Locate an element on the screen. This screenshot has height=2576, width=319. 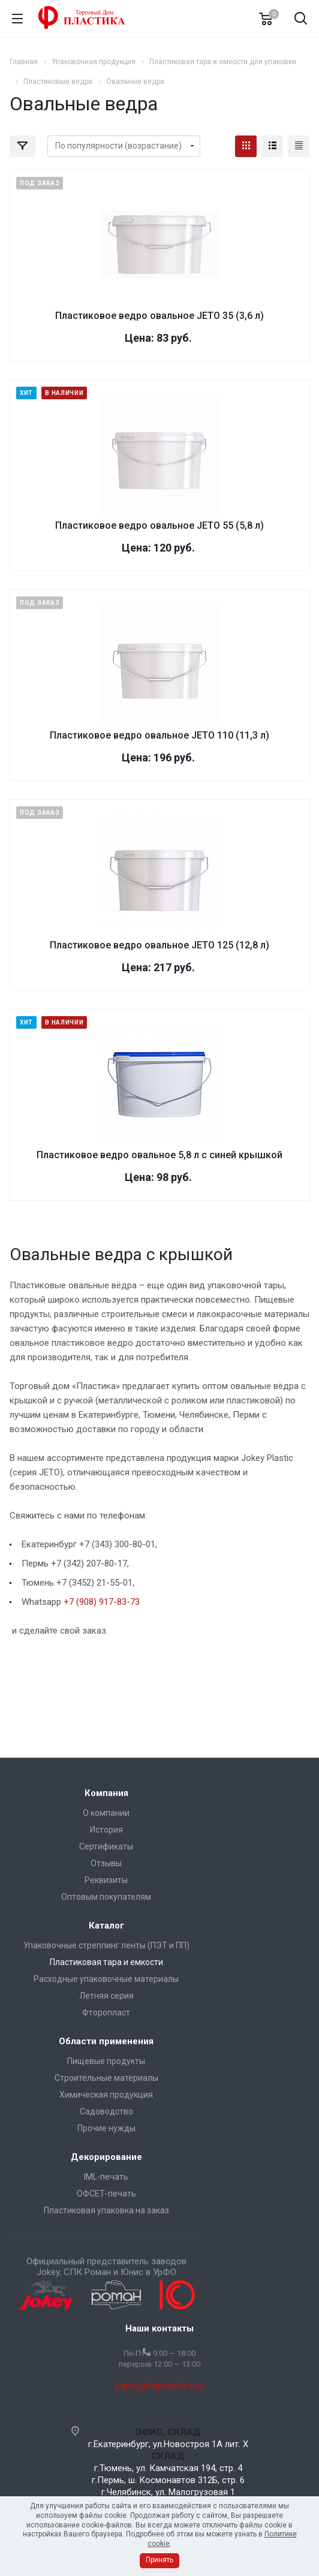
Пластиковая тара и емкости is located at coordinates (106, 1962).